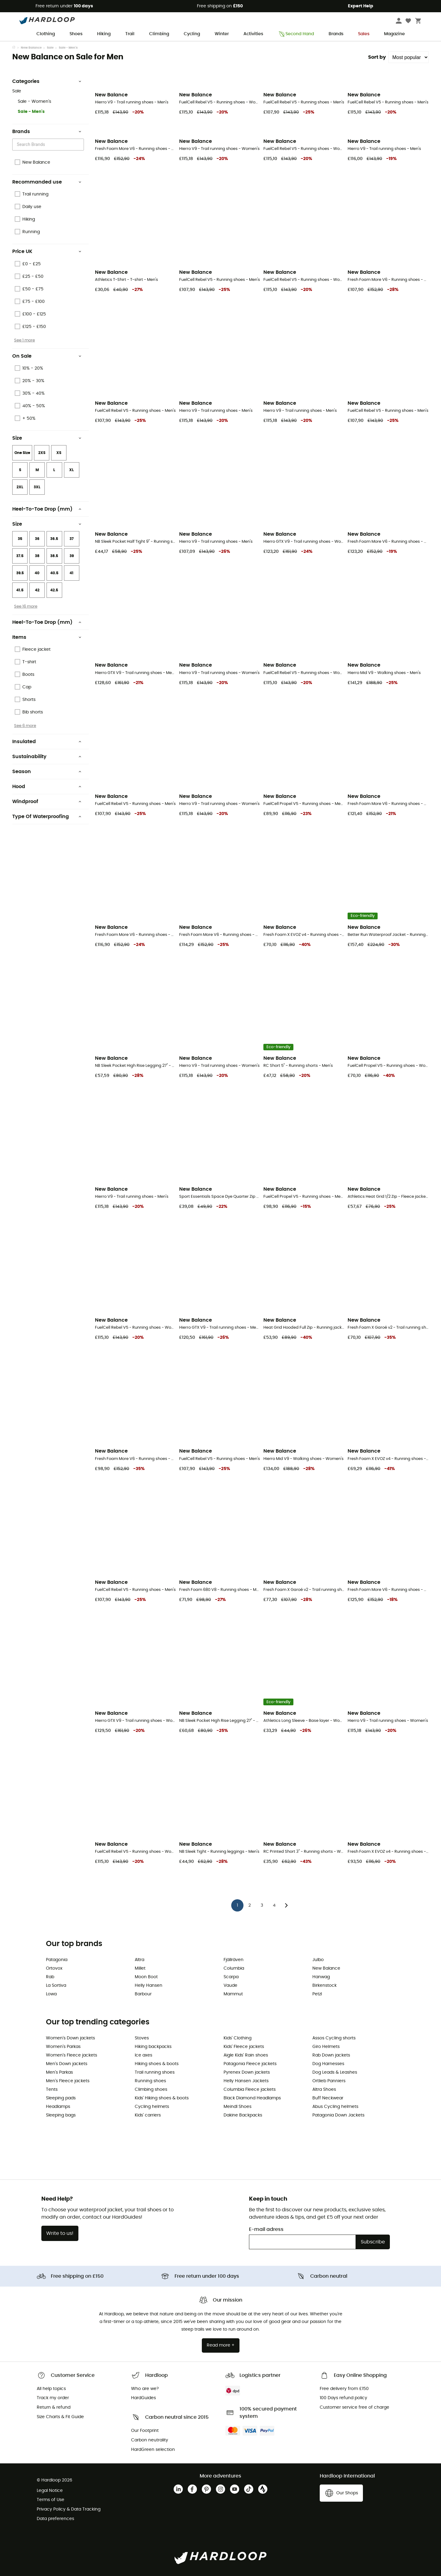 This screenshot has height=2576, width=441. I want to click on Sleeping pads, so click(61, 2098).